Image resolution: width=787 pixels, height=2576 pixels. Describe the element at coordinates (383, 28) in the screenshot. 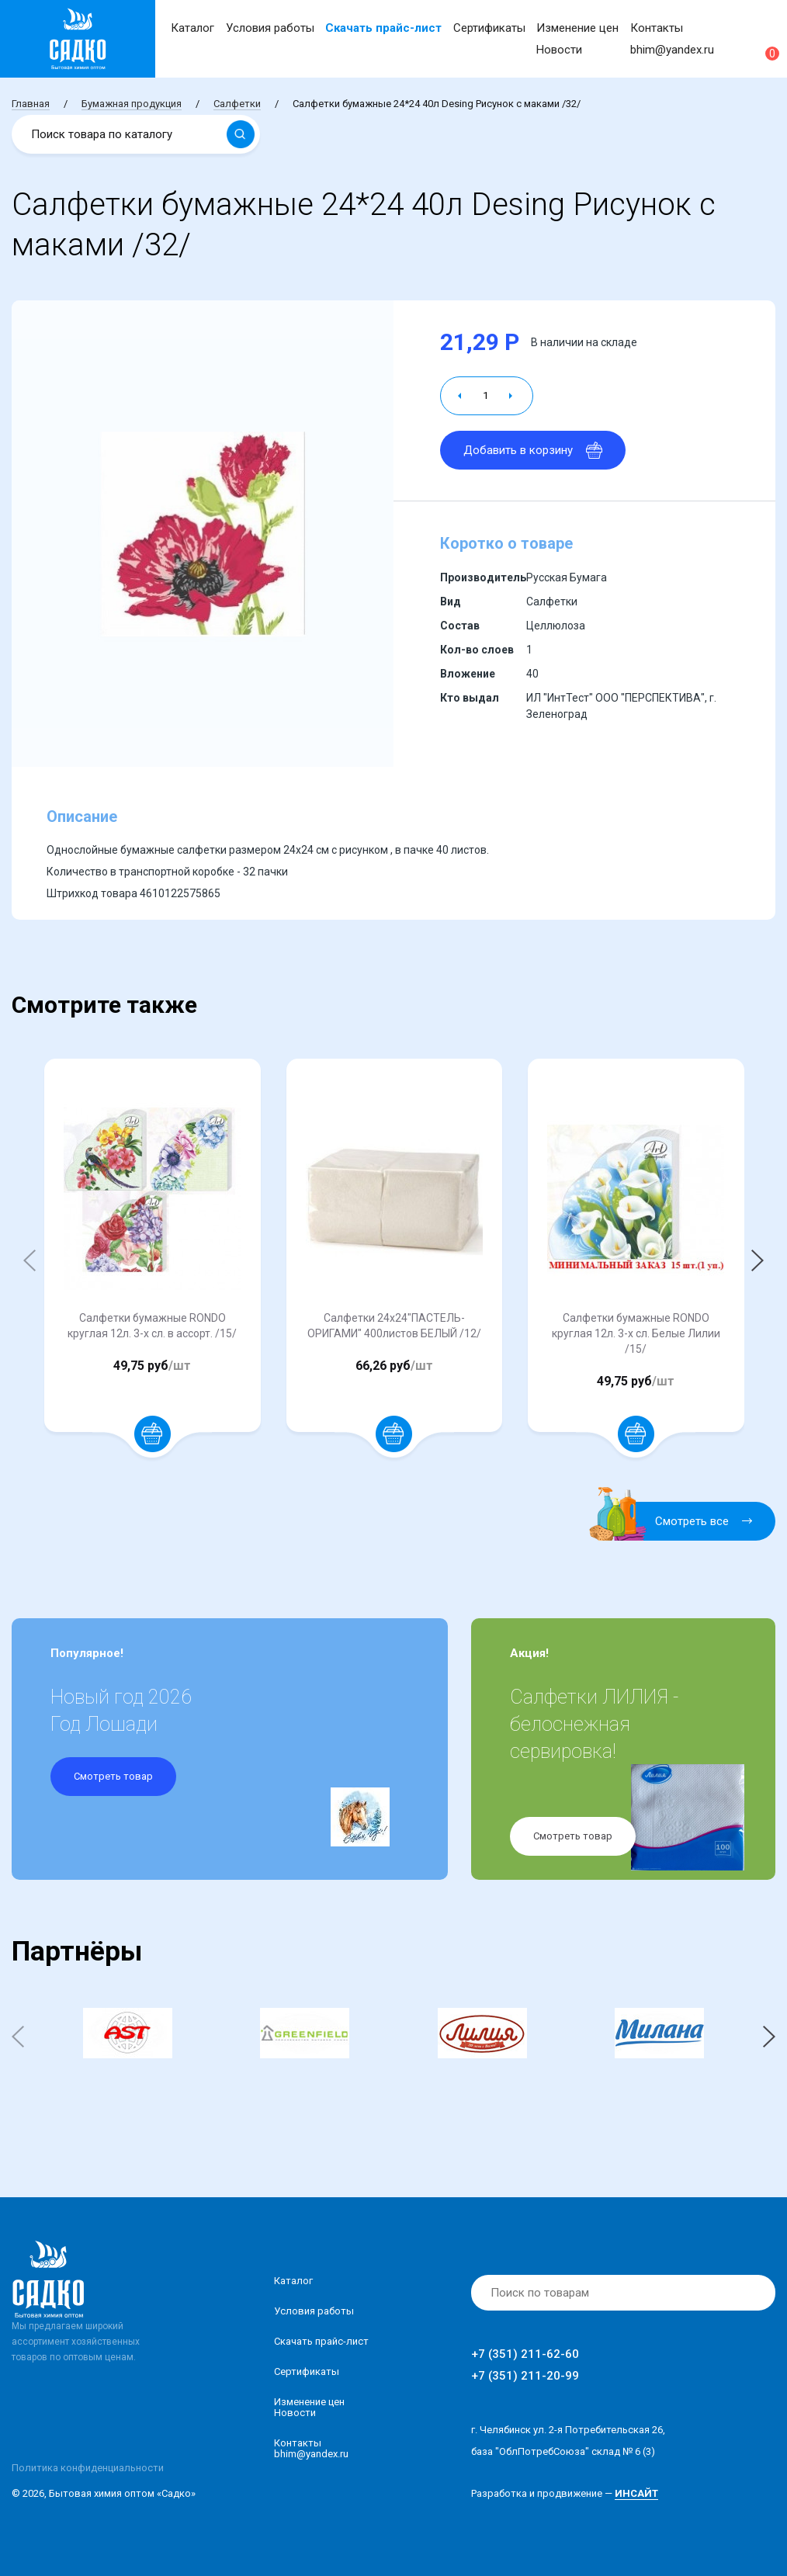

I see `Скачать прайс-лист` at that location.